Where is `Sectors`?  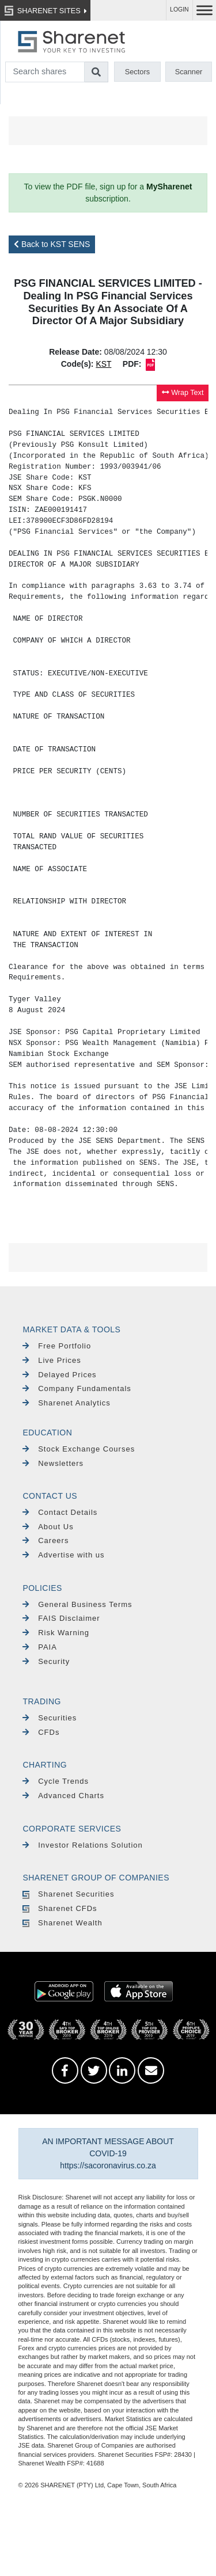
Sectors is located at coordinates (137, 71).